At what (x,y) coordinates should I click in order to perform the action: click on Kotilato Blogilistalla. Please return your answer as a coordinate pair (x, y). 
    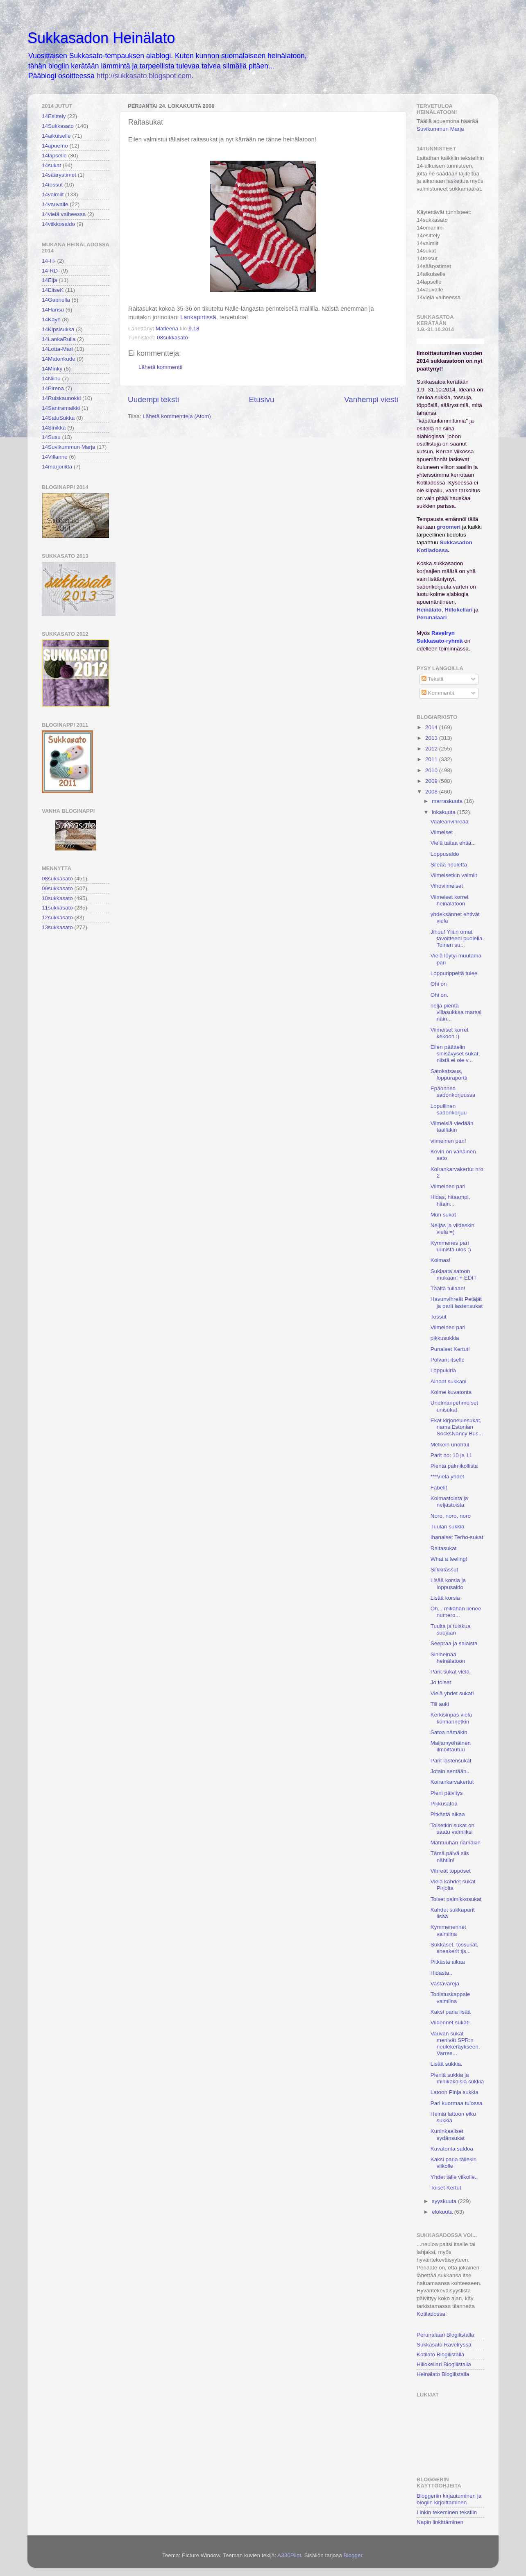
    Looking at the image, I should click on (440, 2354).